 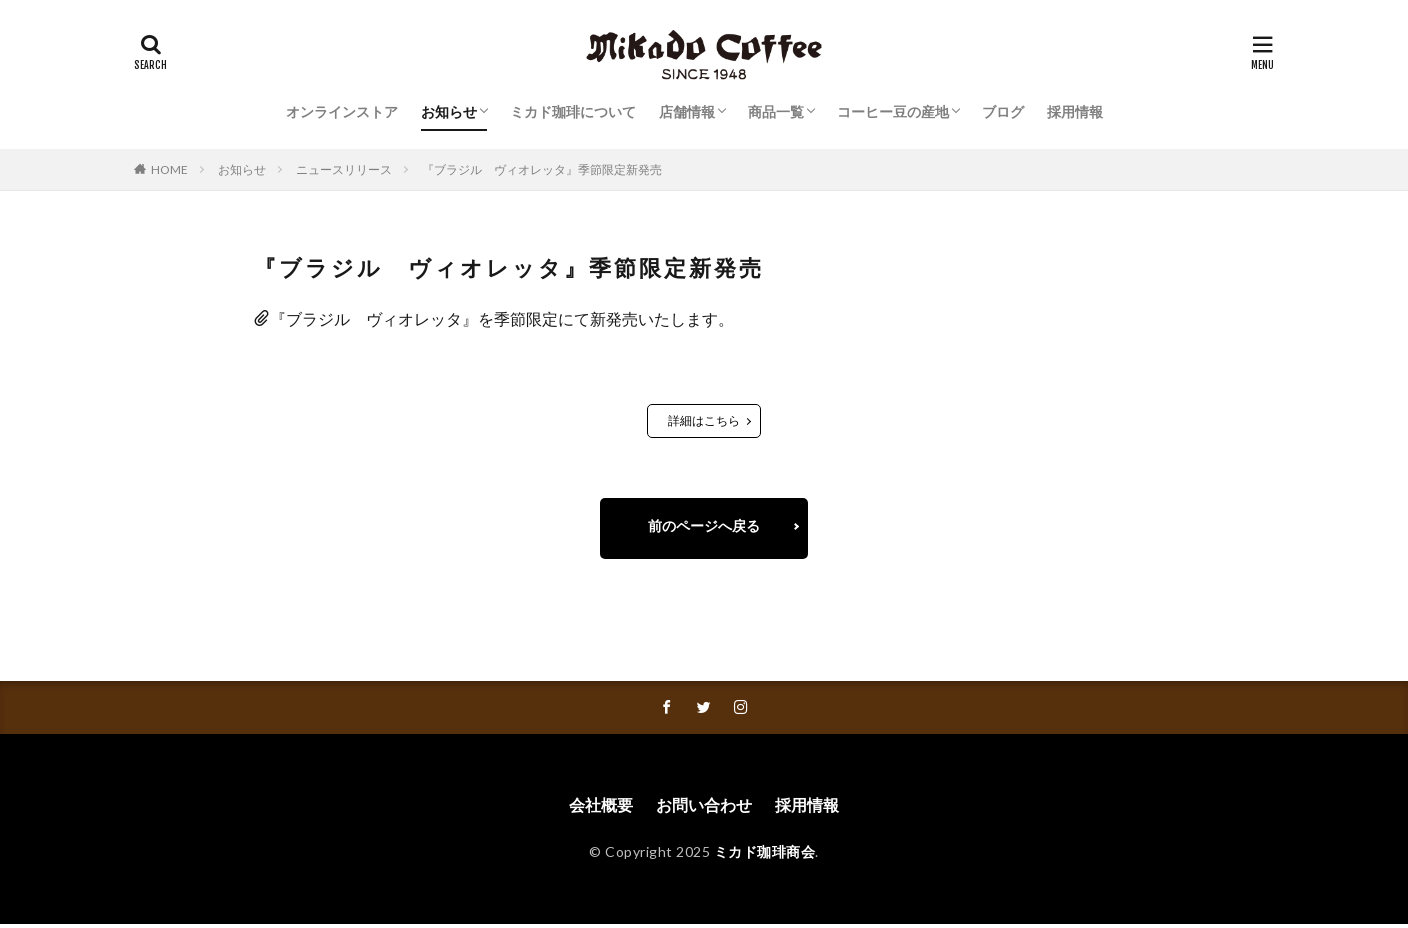 I want to click on HOME, so click(x=169, y=169).